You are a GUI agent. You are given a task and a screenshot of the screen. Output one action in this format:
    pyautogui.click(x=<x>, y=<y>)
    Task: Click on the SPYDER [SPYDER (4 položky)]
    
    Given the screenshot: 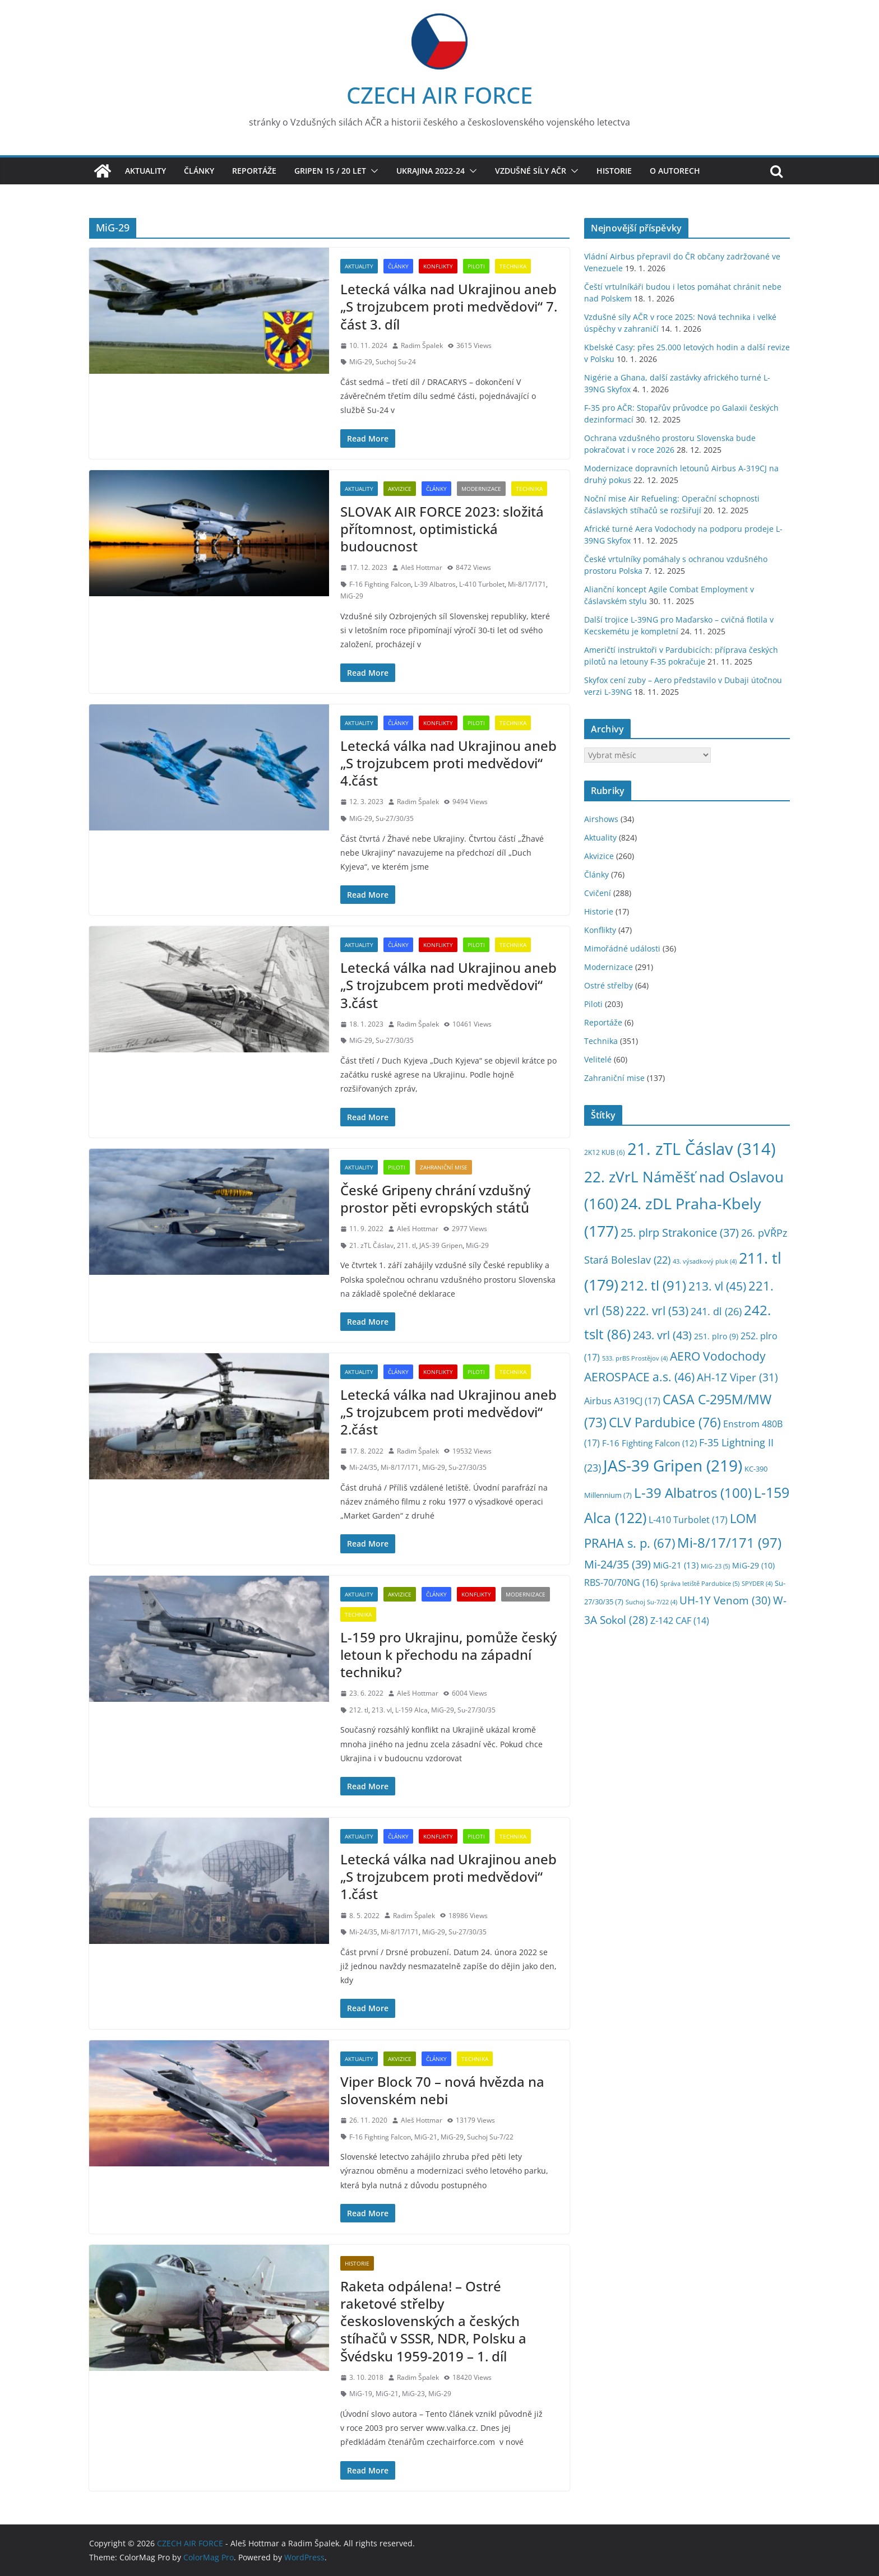 What is the action you would take?
    pyautogui.click(x=757, y=1584)
    